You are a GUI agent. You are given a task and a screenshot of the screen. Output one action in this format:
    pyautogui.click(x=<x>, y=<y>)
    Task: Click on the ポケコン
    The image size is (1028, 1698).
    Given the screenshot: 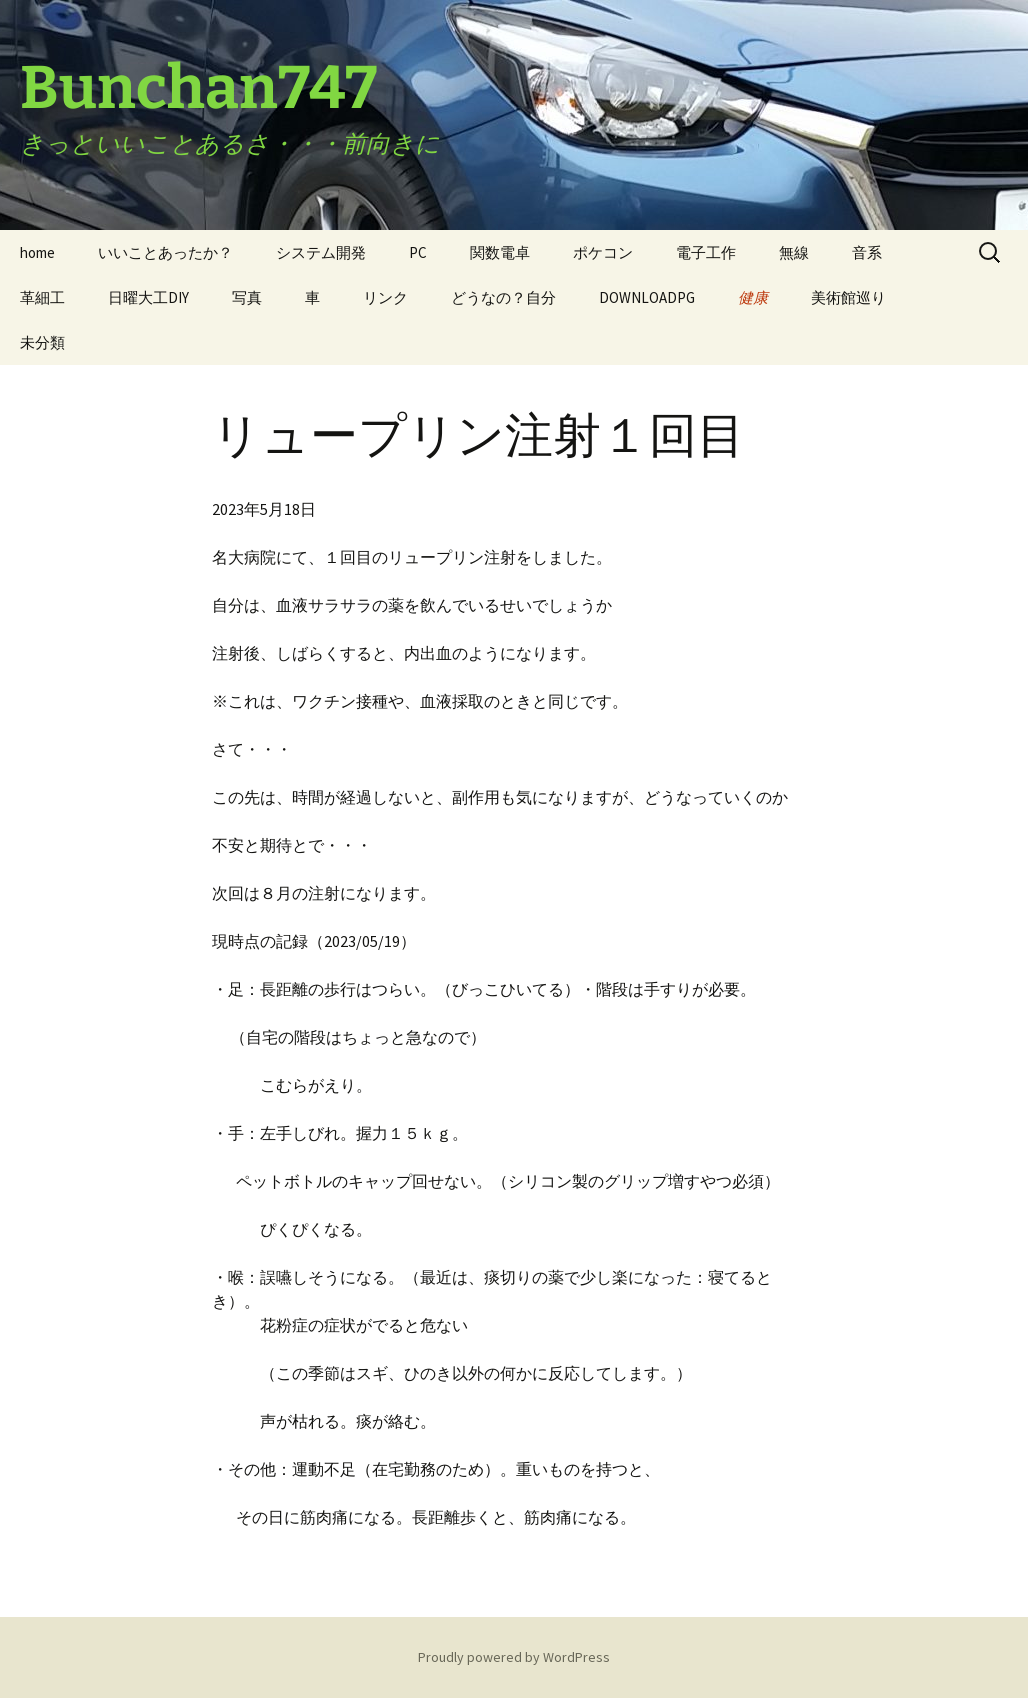 What is the action you would take?
    pyautogui.click(x=603, y=252)
    